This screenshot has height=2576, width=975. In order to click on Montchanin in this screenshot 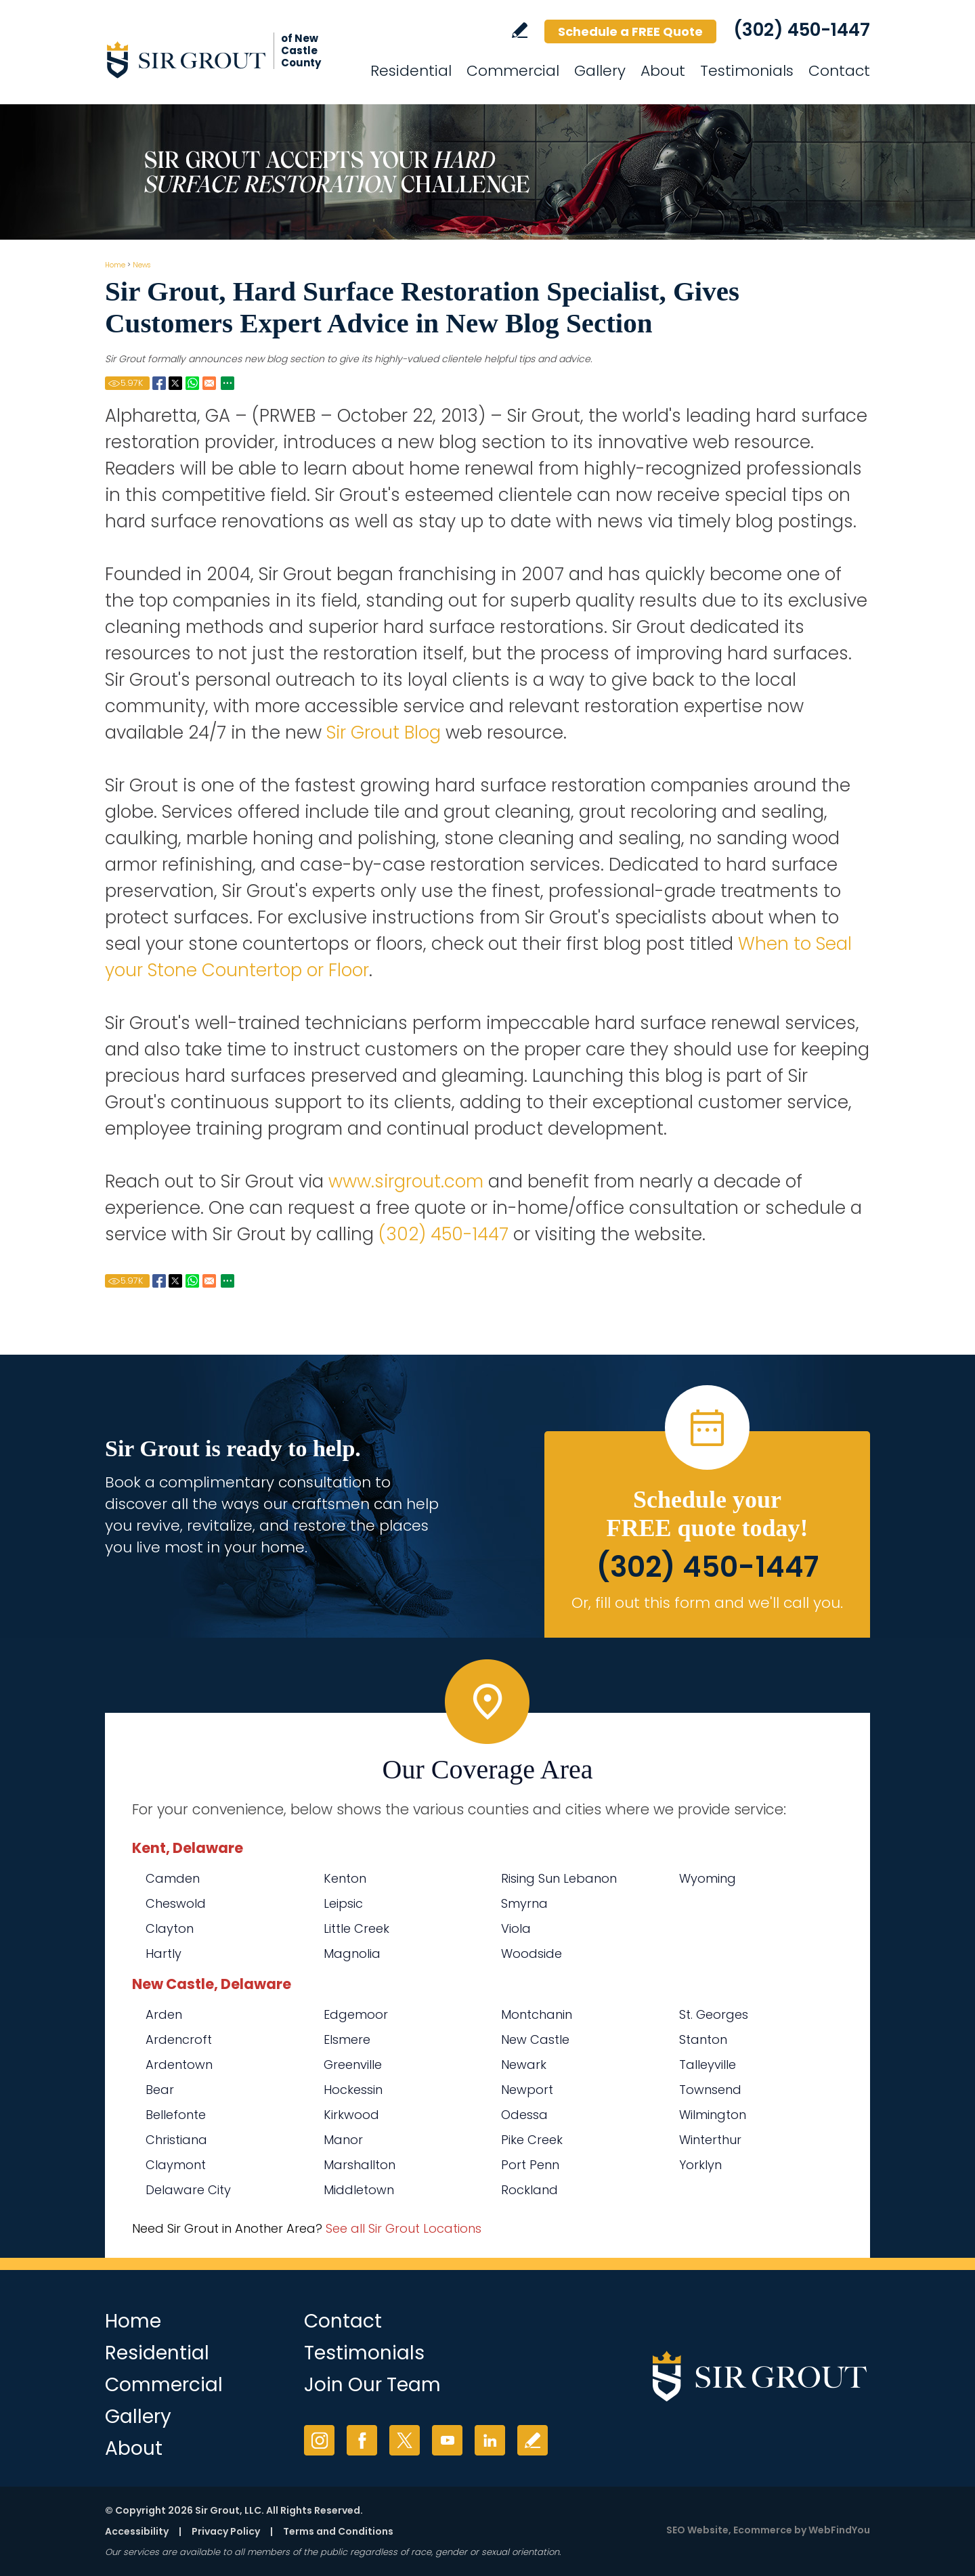, I will do `click(536, 2014)`.